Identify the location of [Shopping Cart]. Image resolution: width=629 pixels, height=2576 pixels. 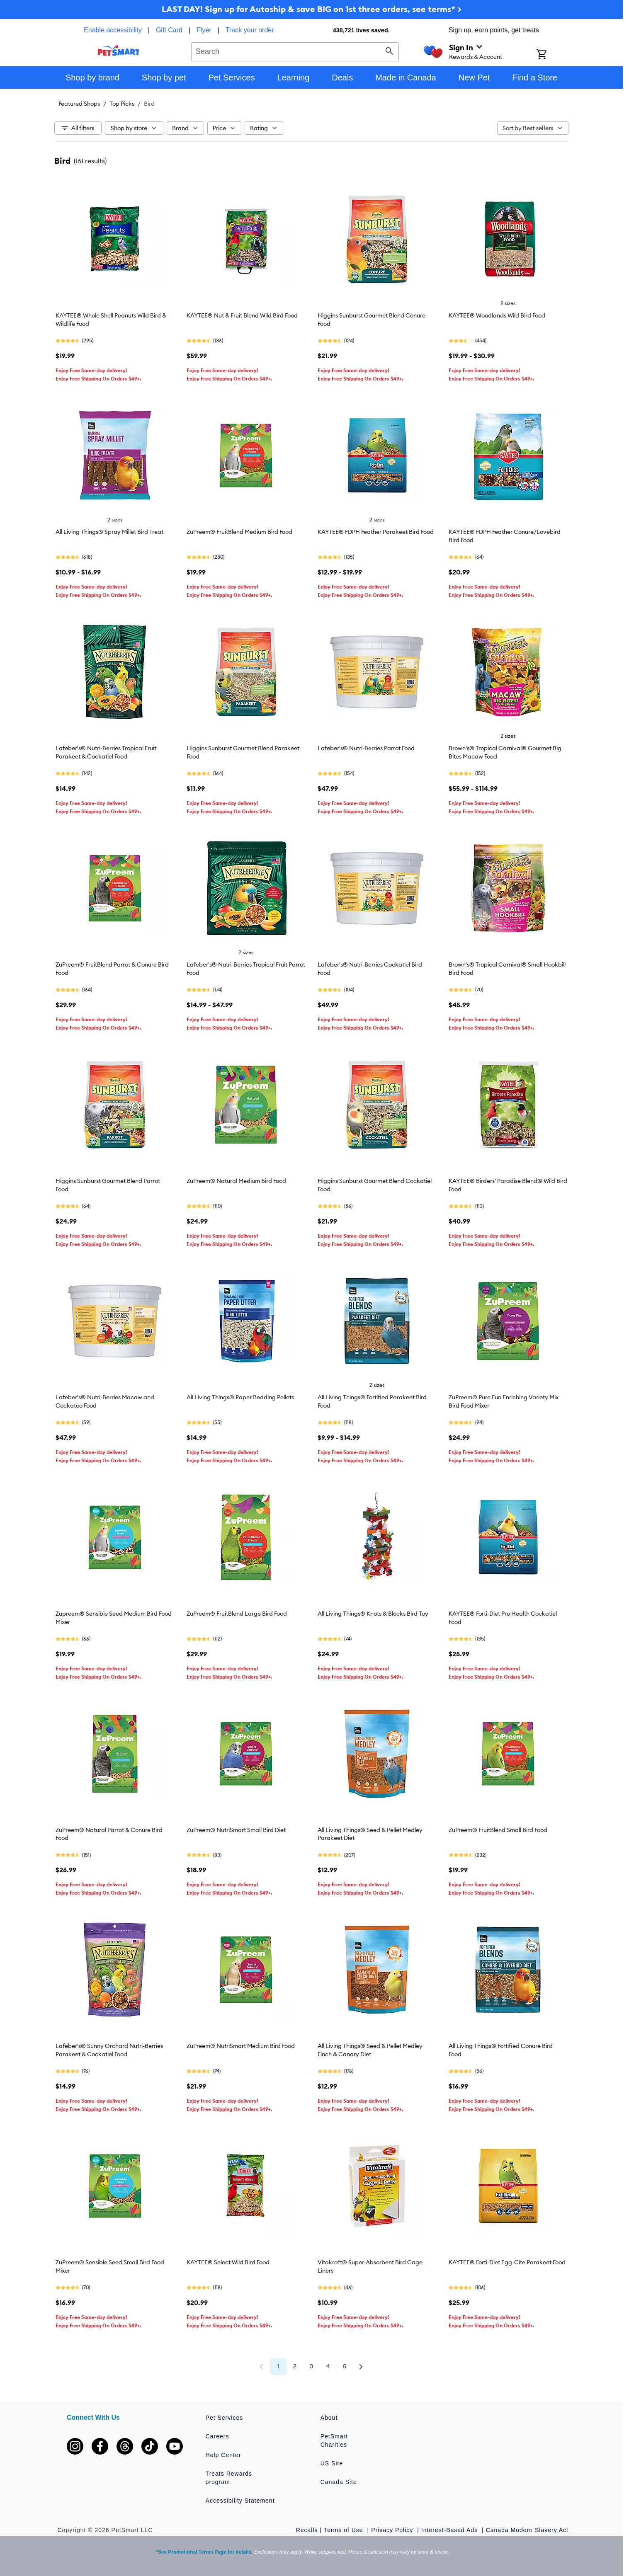
(552, 55).